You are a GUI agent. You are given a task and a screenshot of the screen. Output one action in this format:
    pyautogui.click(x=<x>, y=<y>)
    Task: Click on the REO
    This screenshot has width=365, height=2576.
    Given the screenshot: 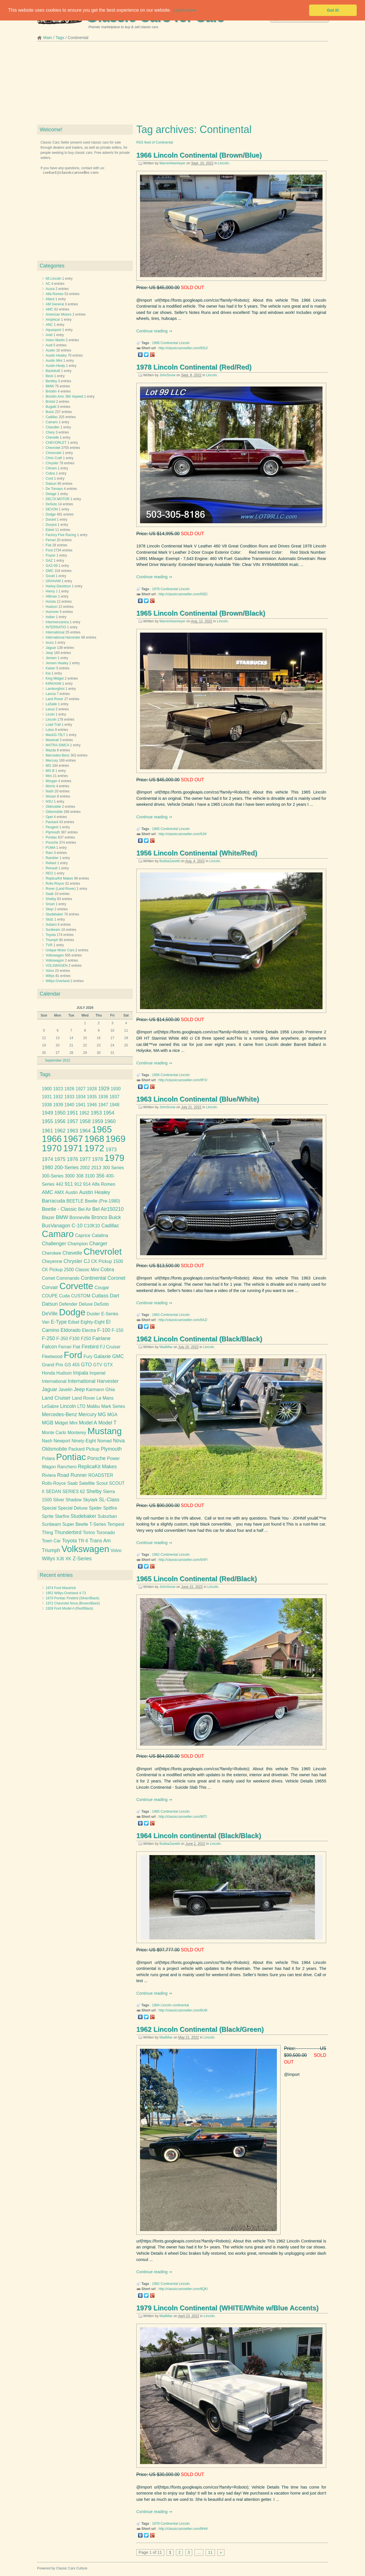 What is the action you would take?
    pyautogui.click(x=49, y=873)
    